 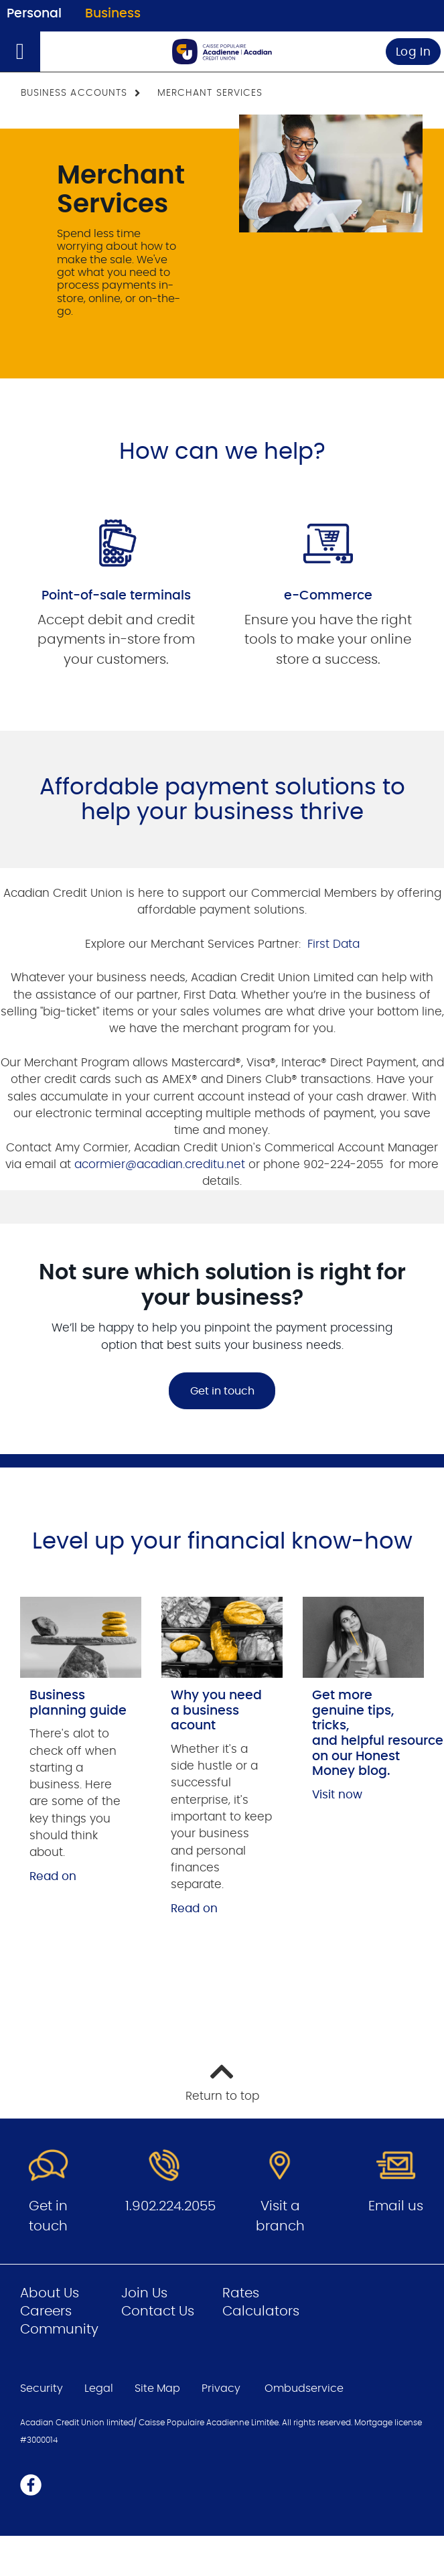 I want to click on [Go to Business Home Page], so click(x=222, y=51).